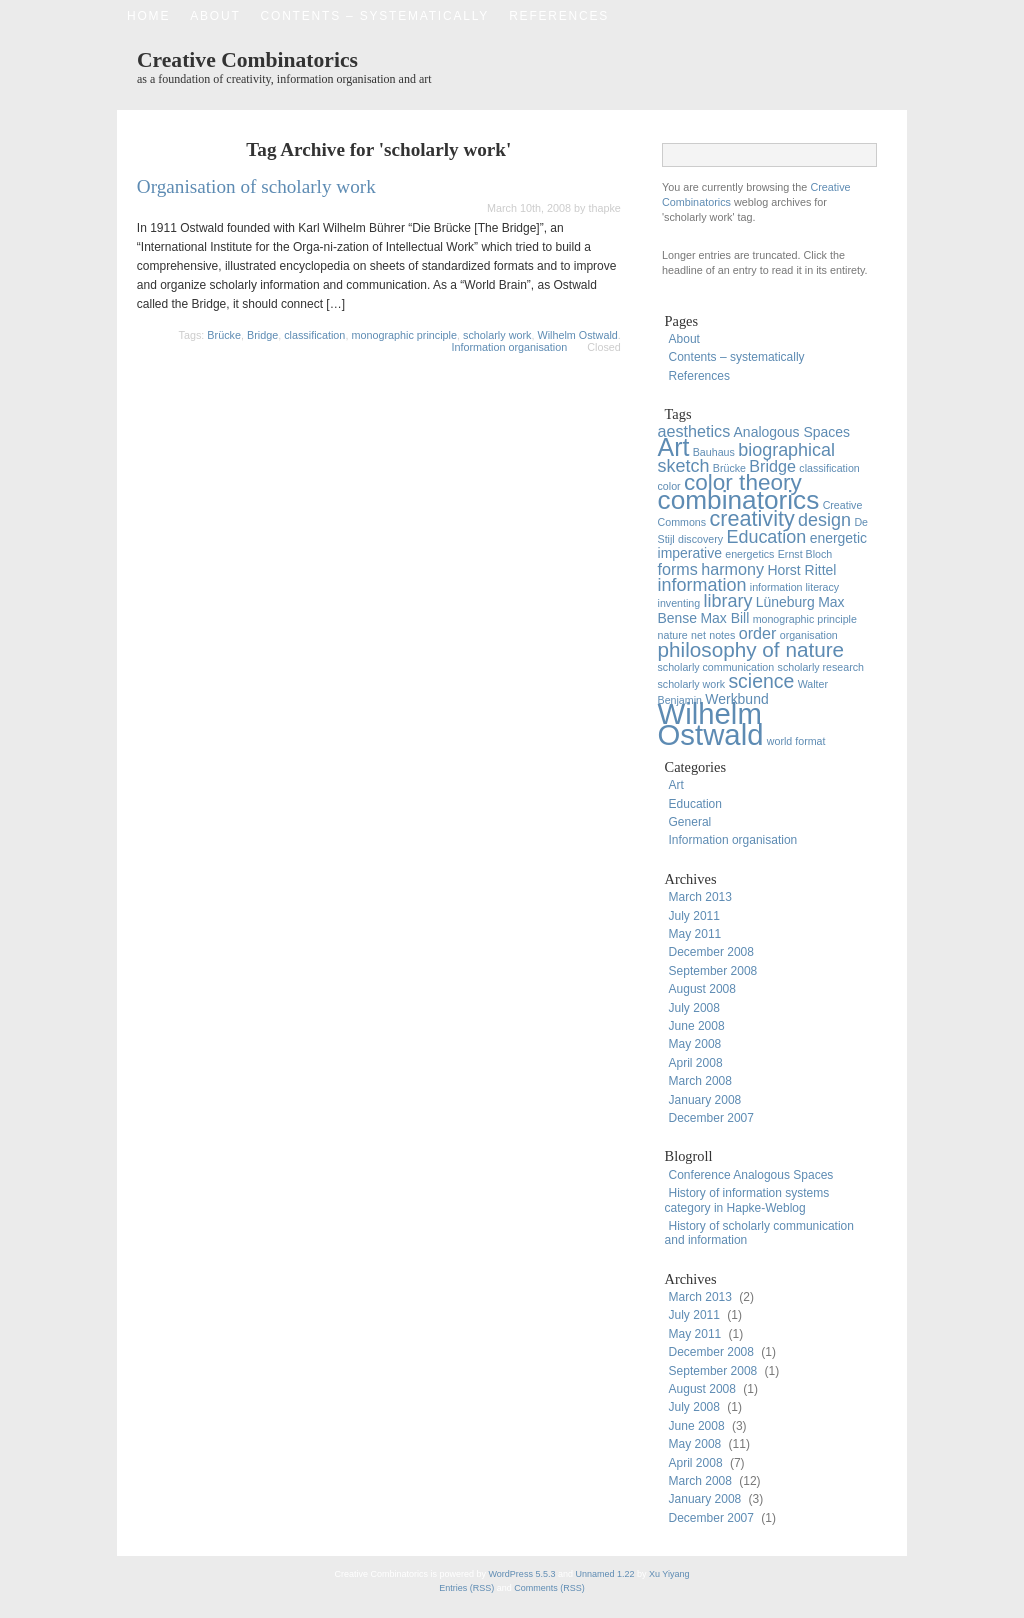 The image size is (1024, 1618). What do you see at coordinates (694, 1008) in the screenshot?
I see `July 2008` at bounding box center [694, 1008].